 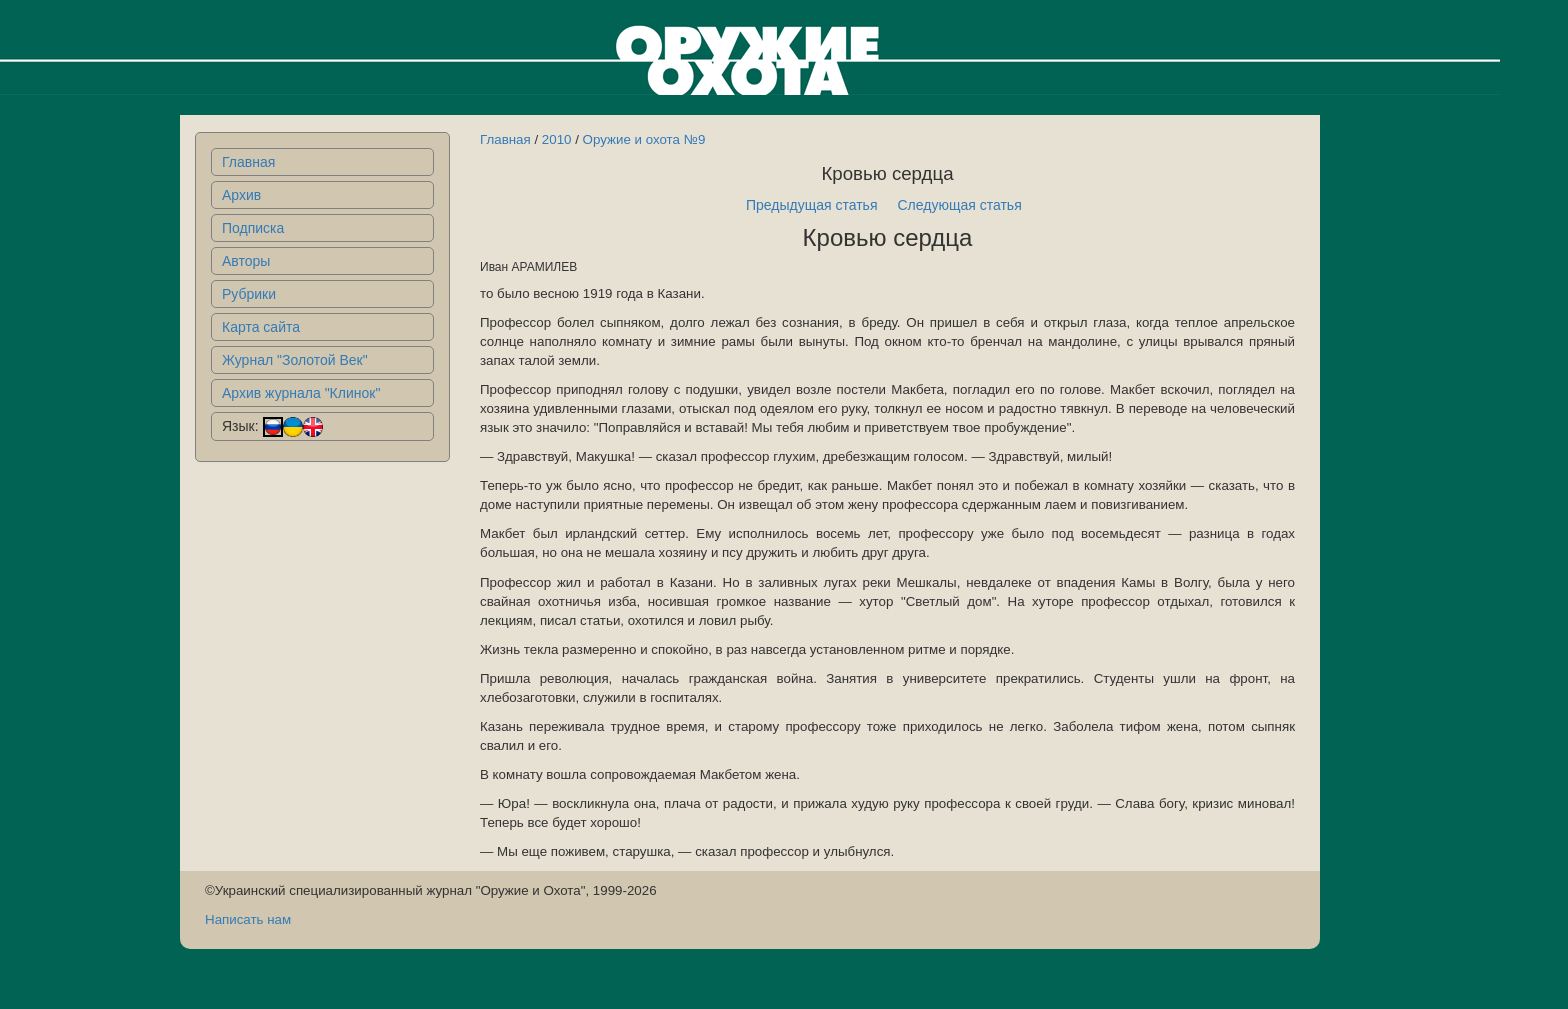 What do you see at coordinates (246, 261) in the screenshot?
I see `Авторы` at bounding box center [246, 261].